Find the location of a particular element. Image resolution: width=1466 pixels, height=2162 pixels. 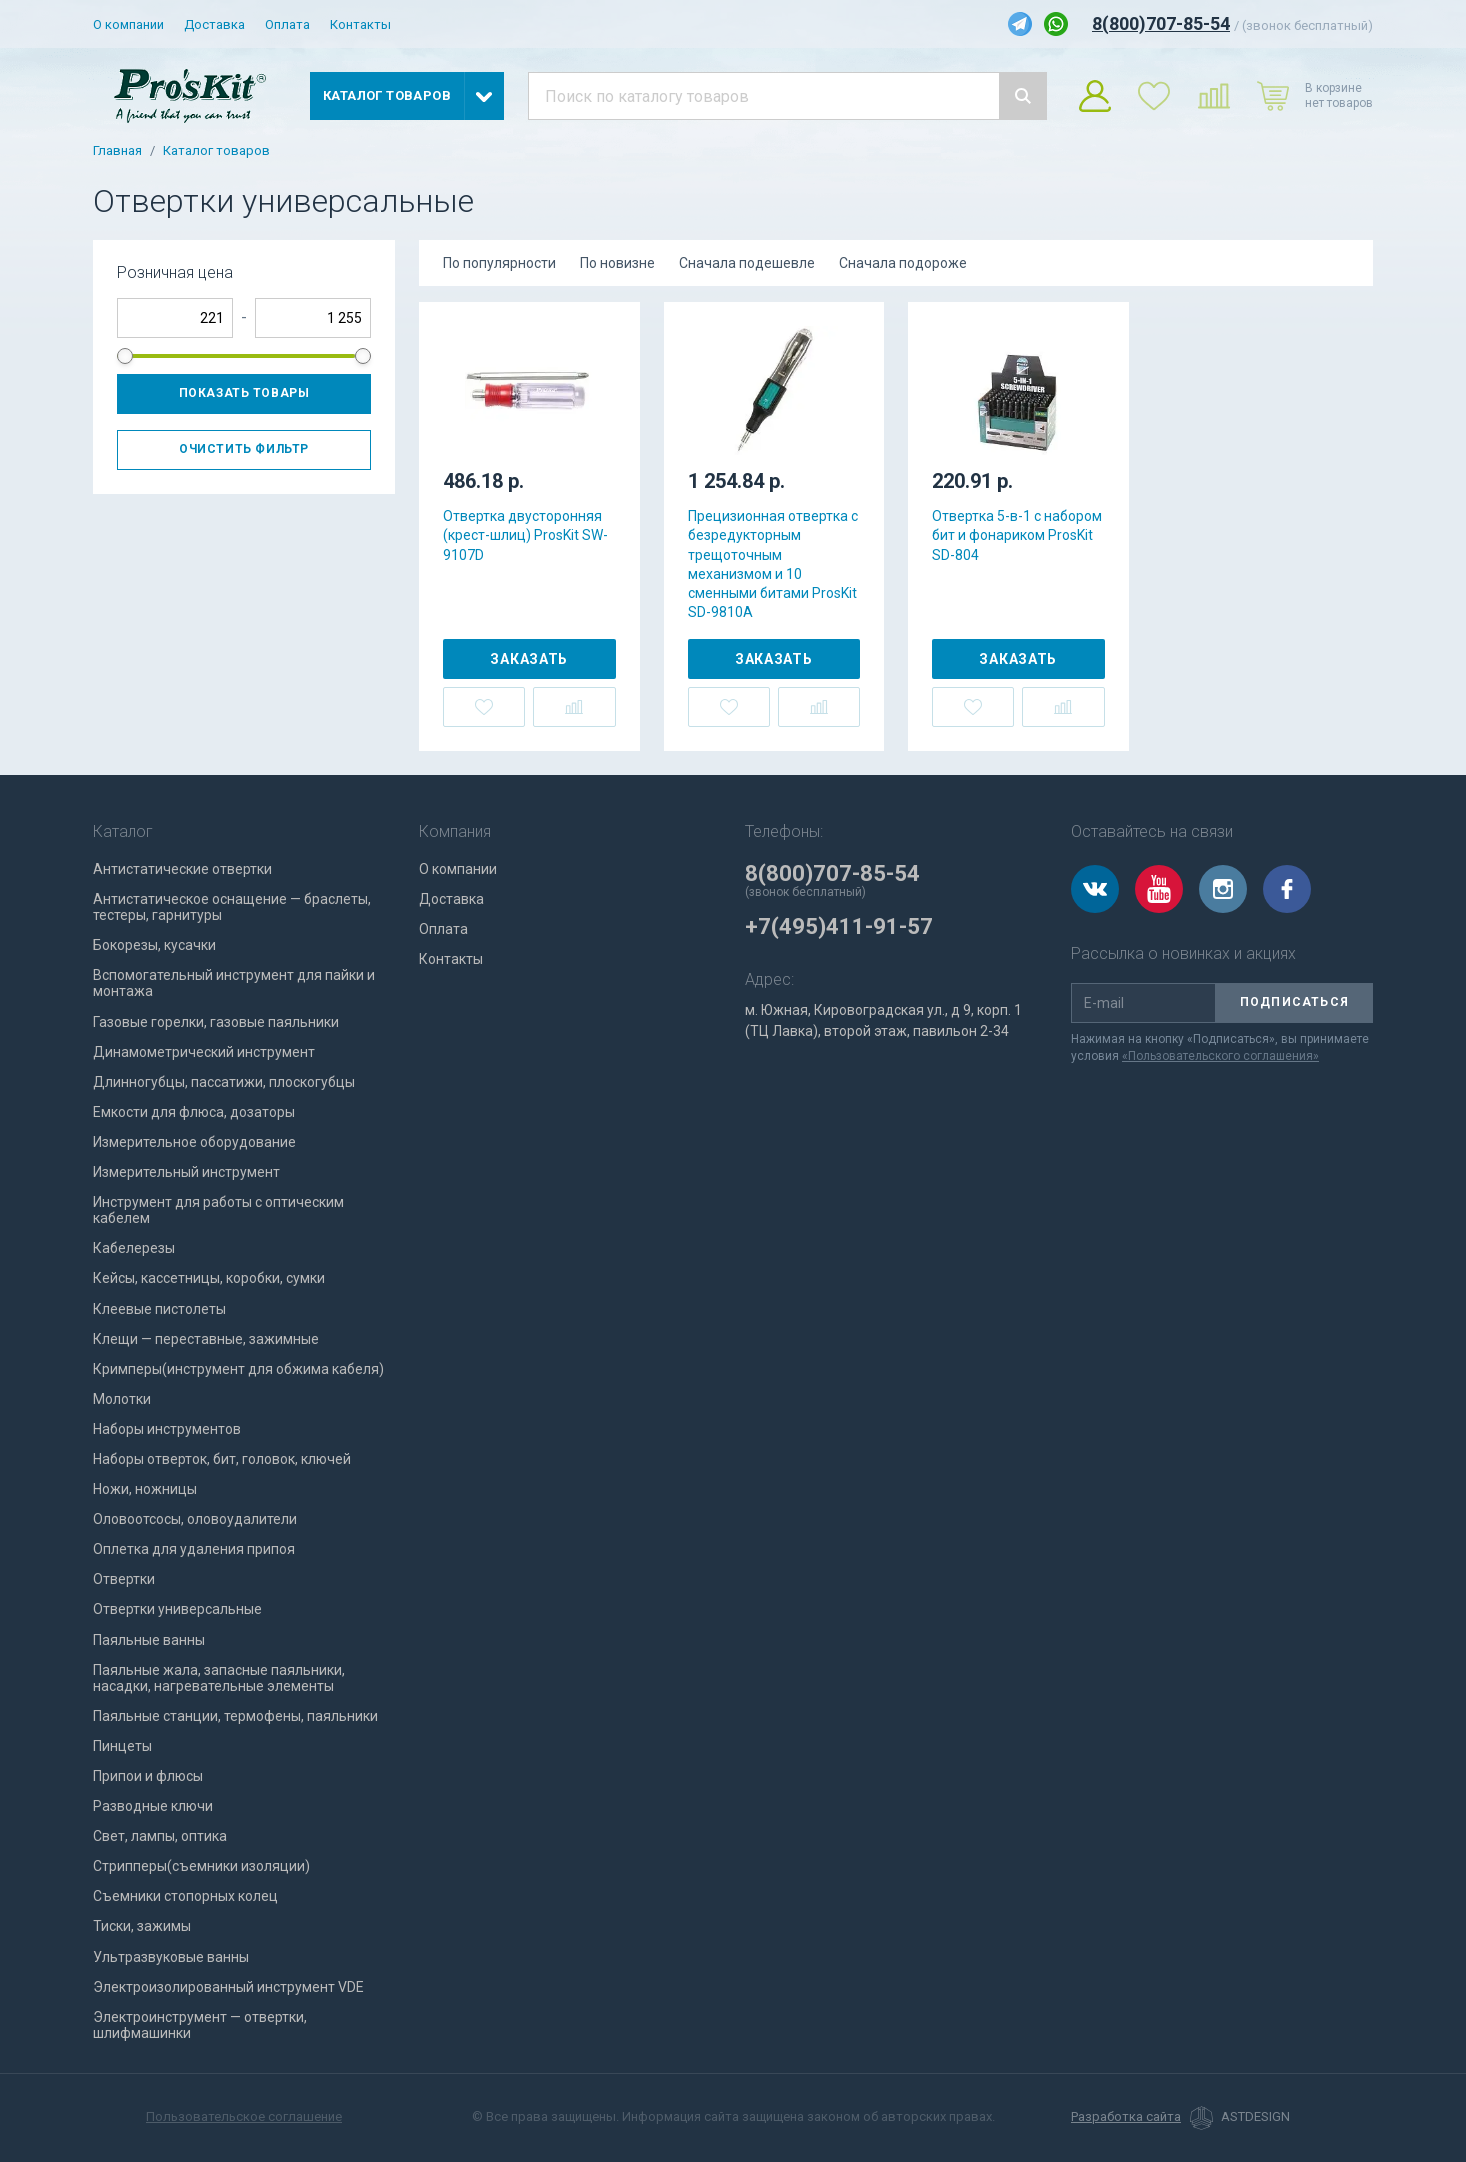

Длинногубцы, пассатижи, плоскогубцы is located at coordinates (224, 1082).